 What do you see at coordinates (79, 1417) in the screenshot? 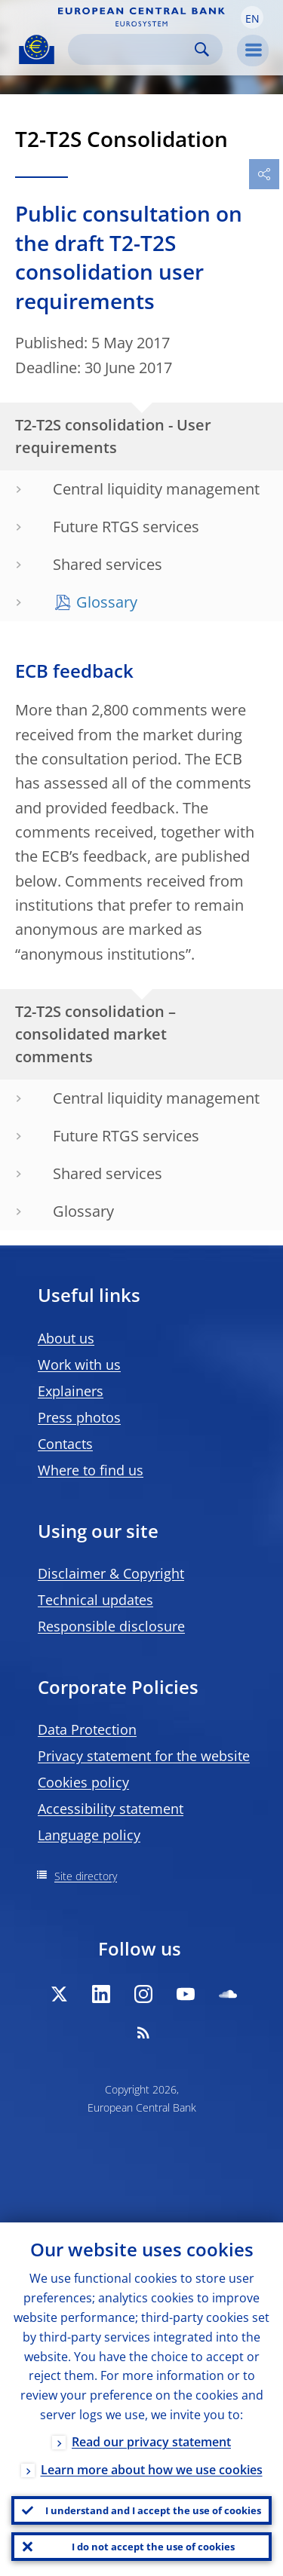
I see `Press photos` at bounding box center [79, 1417].